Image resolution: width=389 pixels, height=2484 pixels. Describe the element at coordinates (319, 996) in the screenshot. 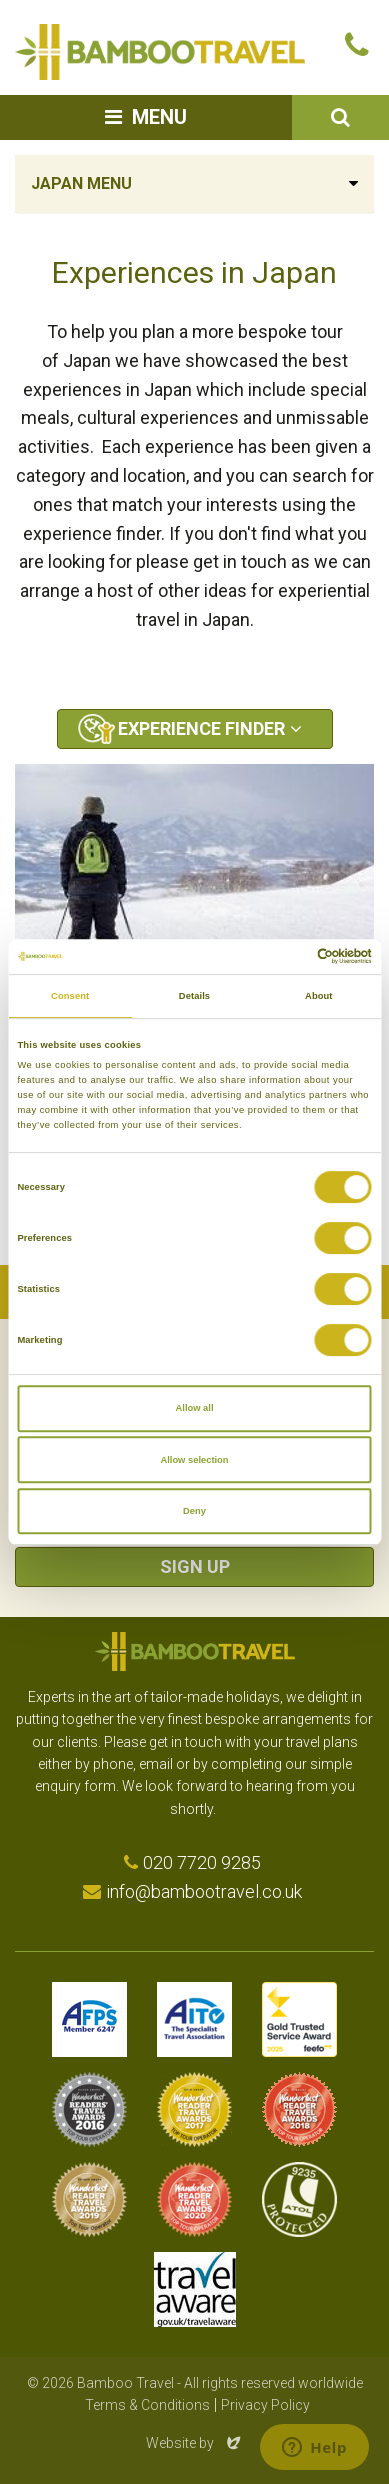

I see `About [tab]` at that location.